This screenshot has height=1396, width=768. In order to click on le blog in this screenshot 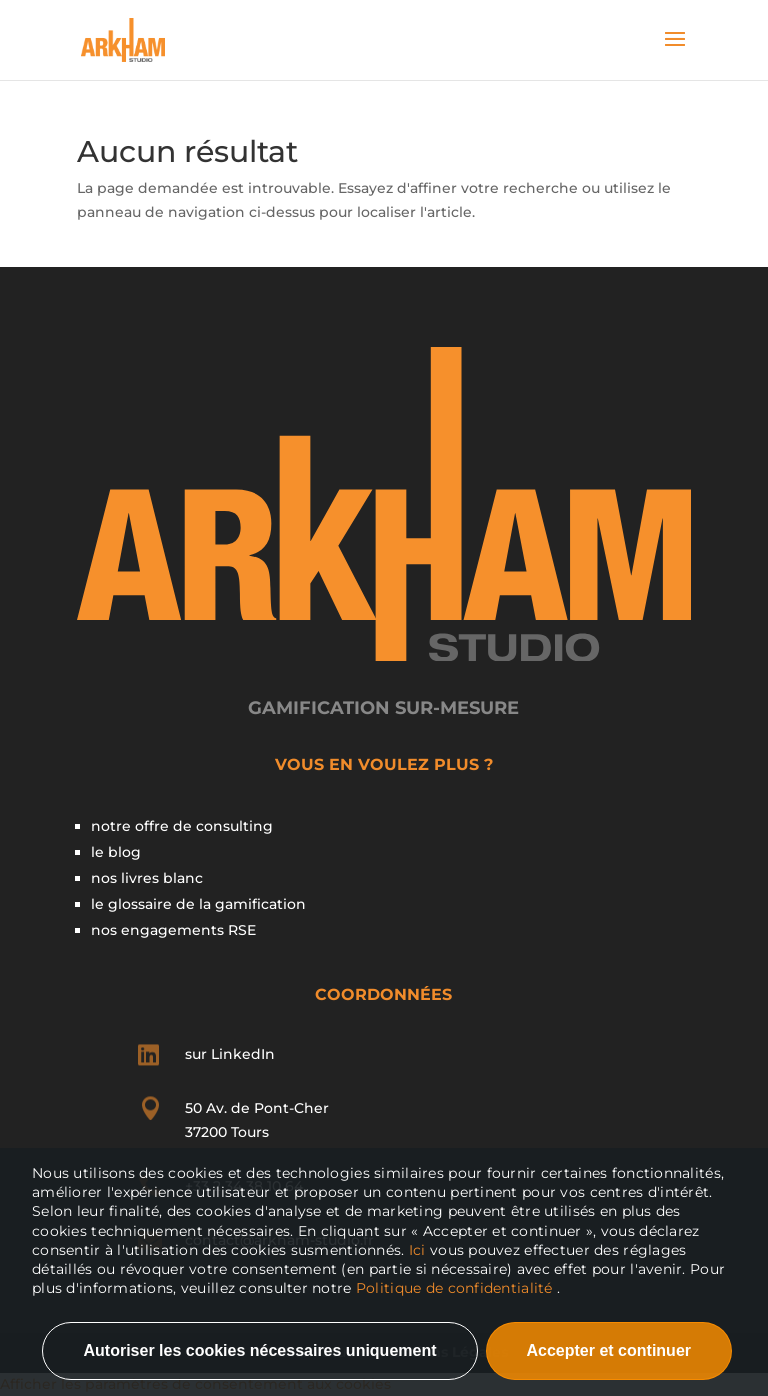, I will do `click(116, 852)`.